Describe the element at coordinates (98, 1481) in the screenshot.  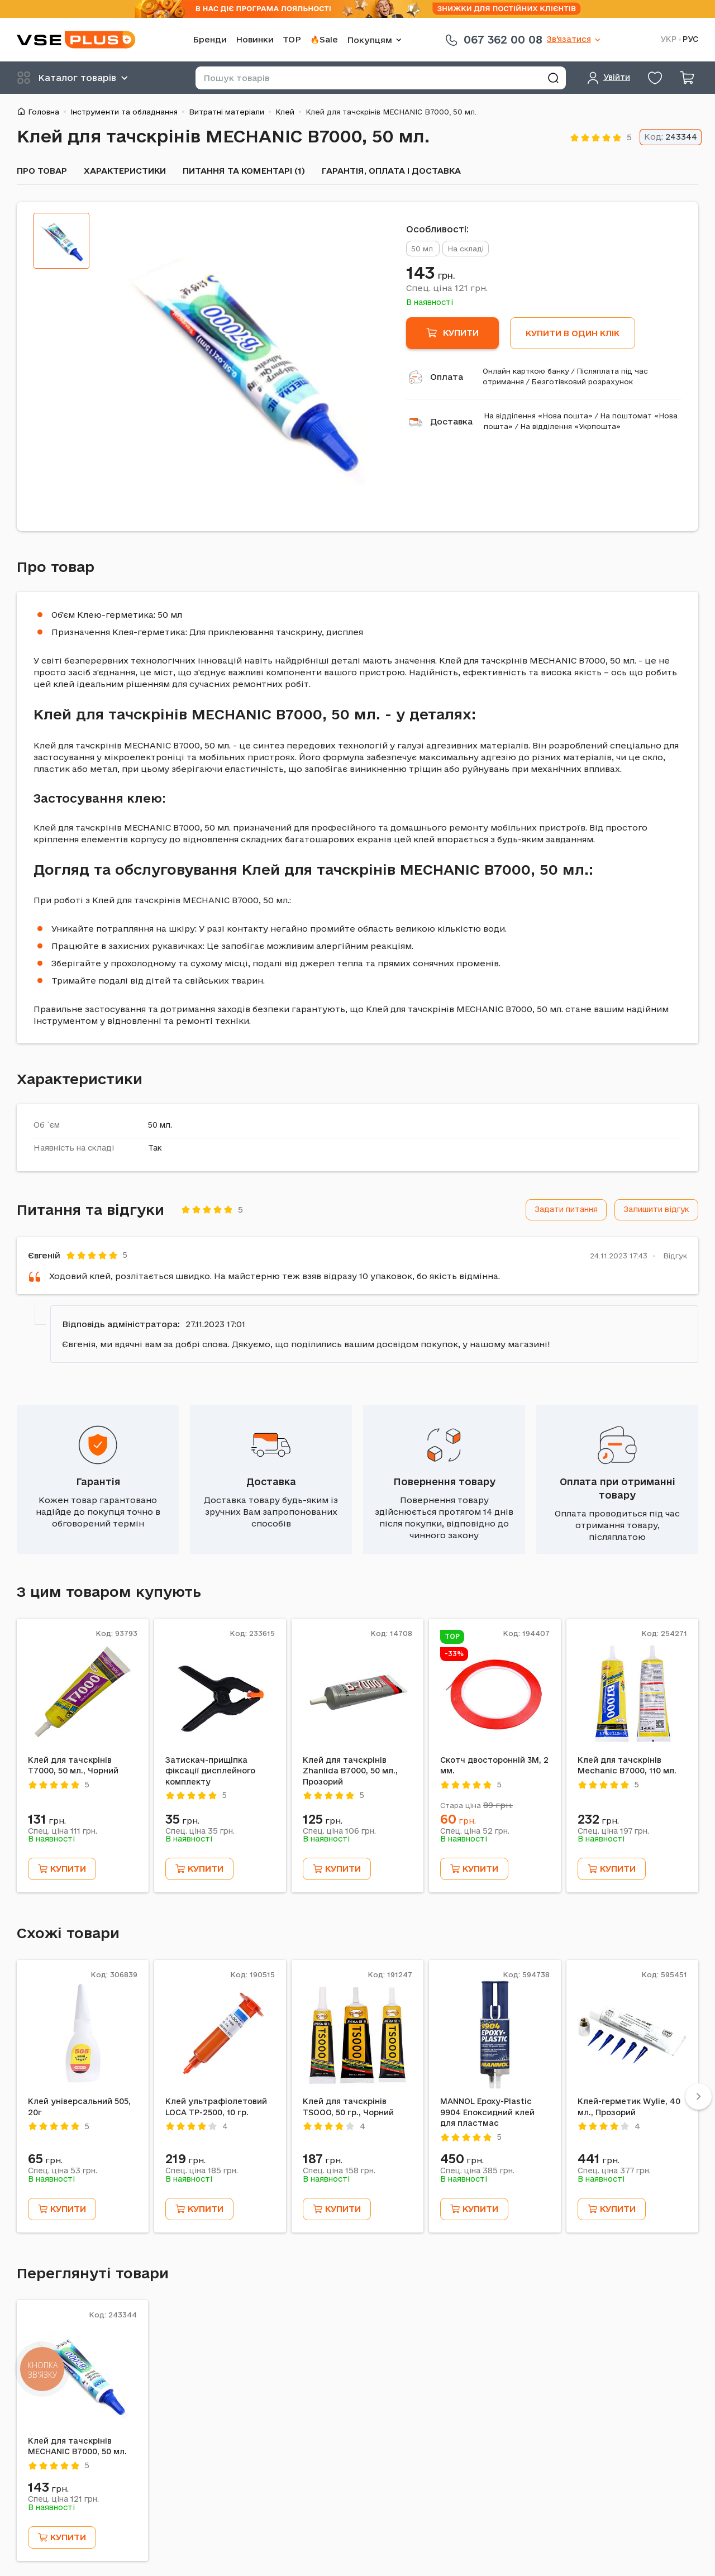
I see `Гарантія` at that location.